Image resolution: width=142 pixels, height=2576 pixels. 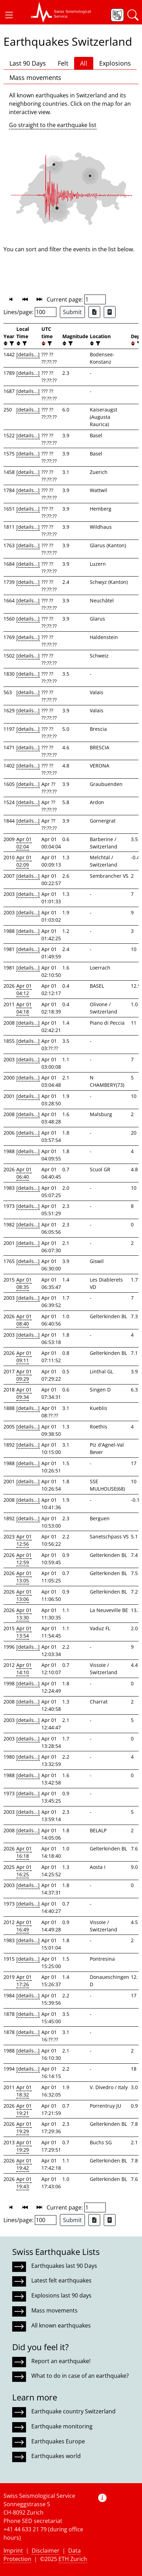 What do you see at coordinates (24, 1283) in the screenshot?
I see `Apr 01 08:35` at bounding box center [24, 1283].